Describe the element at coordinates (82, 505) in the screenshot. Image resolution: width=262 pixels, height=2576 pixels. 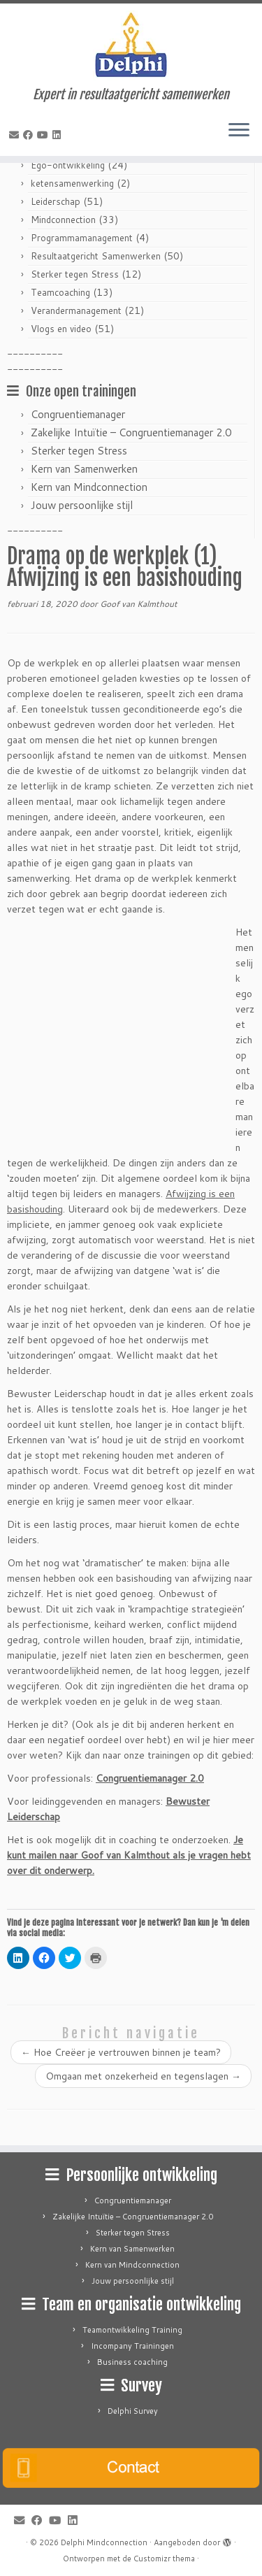
I see `Jouw persoonlijke stijl` at that location.